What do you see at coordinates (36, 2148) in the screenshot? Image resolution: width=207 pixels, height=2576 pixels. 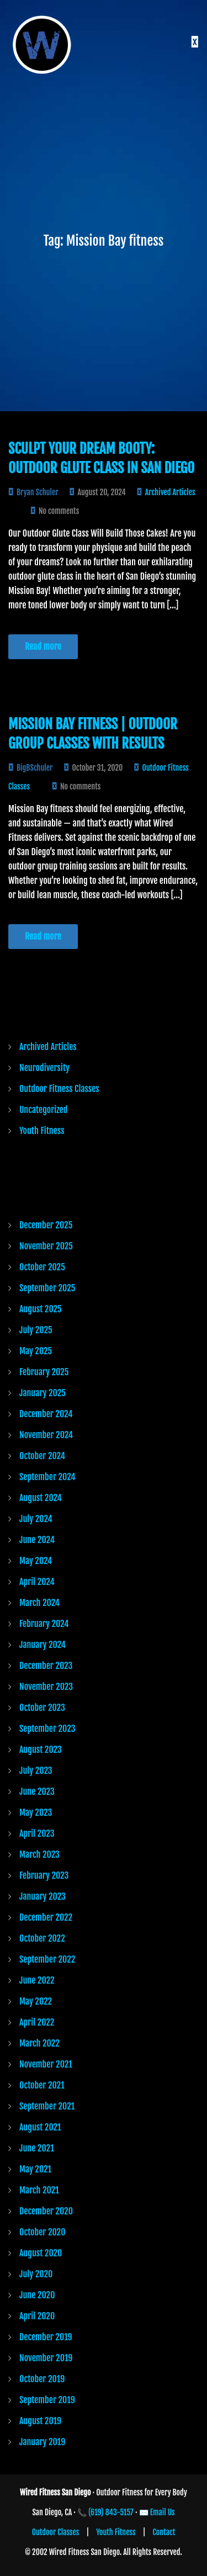 I see `June 2021` at bounding box center [36, 2148].